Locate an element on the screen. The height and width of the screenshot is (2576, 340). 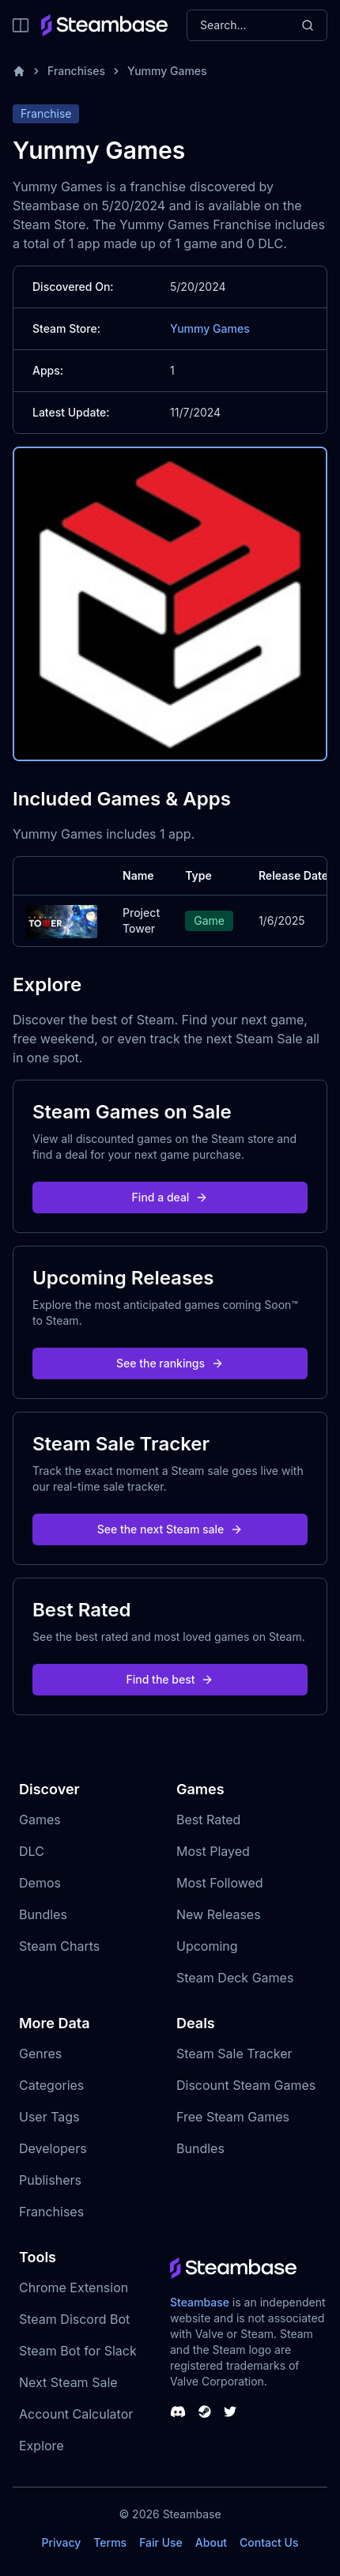
Genres is located at coordinates (40, 2053).